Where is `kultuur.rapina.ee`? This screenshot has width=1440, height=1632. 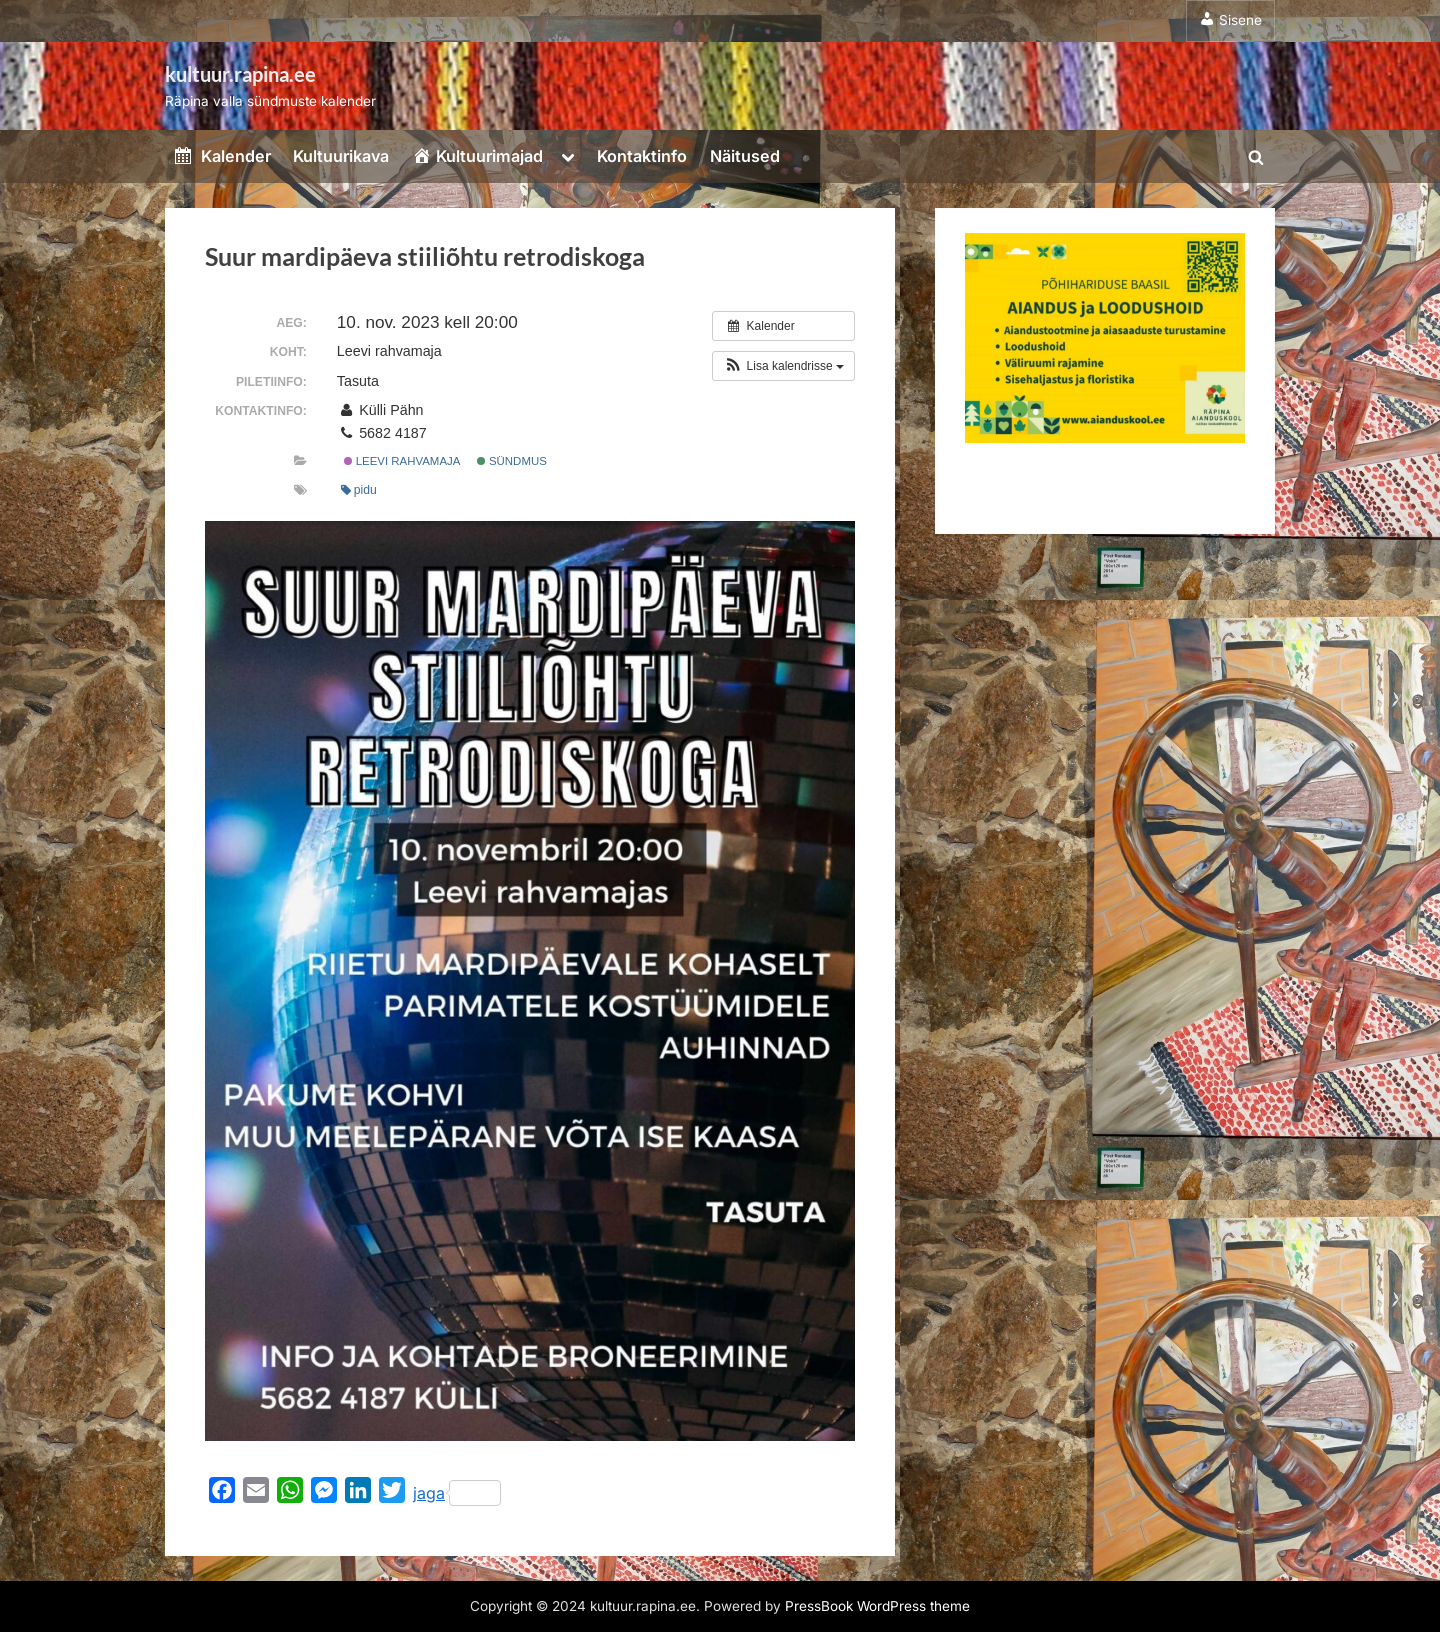 kultuur.rapina.ee is located at coordinates (240, 74).